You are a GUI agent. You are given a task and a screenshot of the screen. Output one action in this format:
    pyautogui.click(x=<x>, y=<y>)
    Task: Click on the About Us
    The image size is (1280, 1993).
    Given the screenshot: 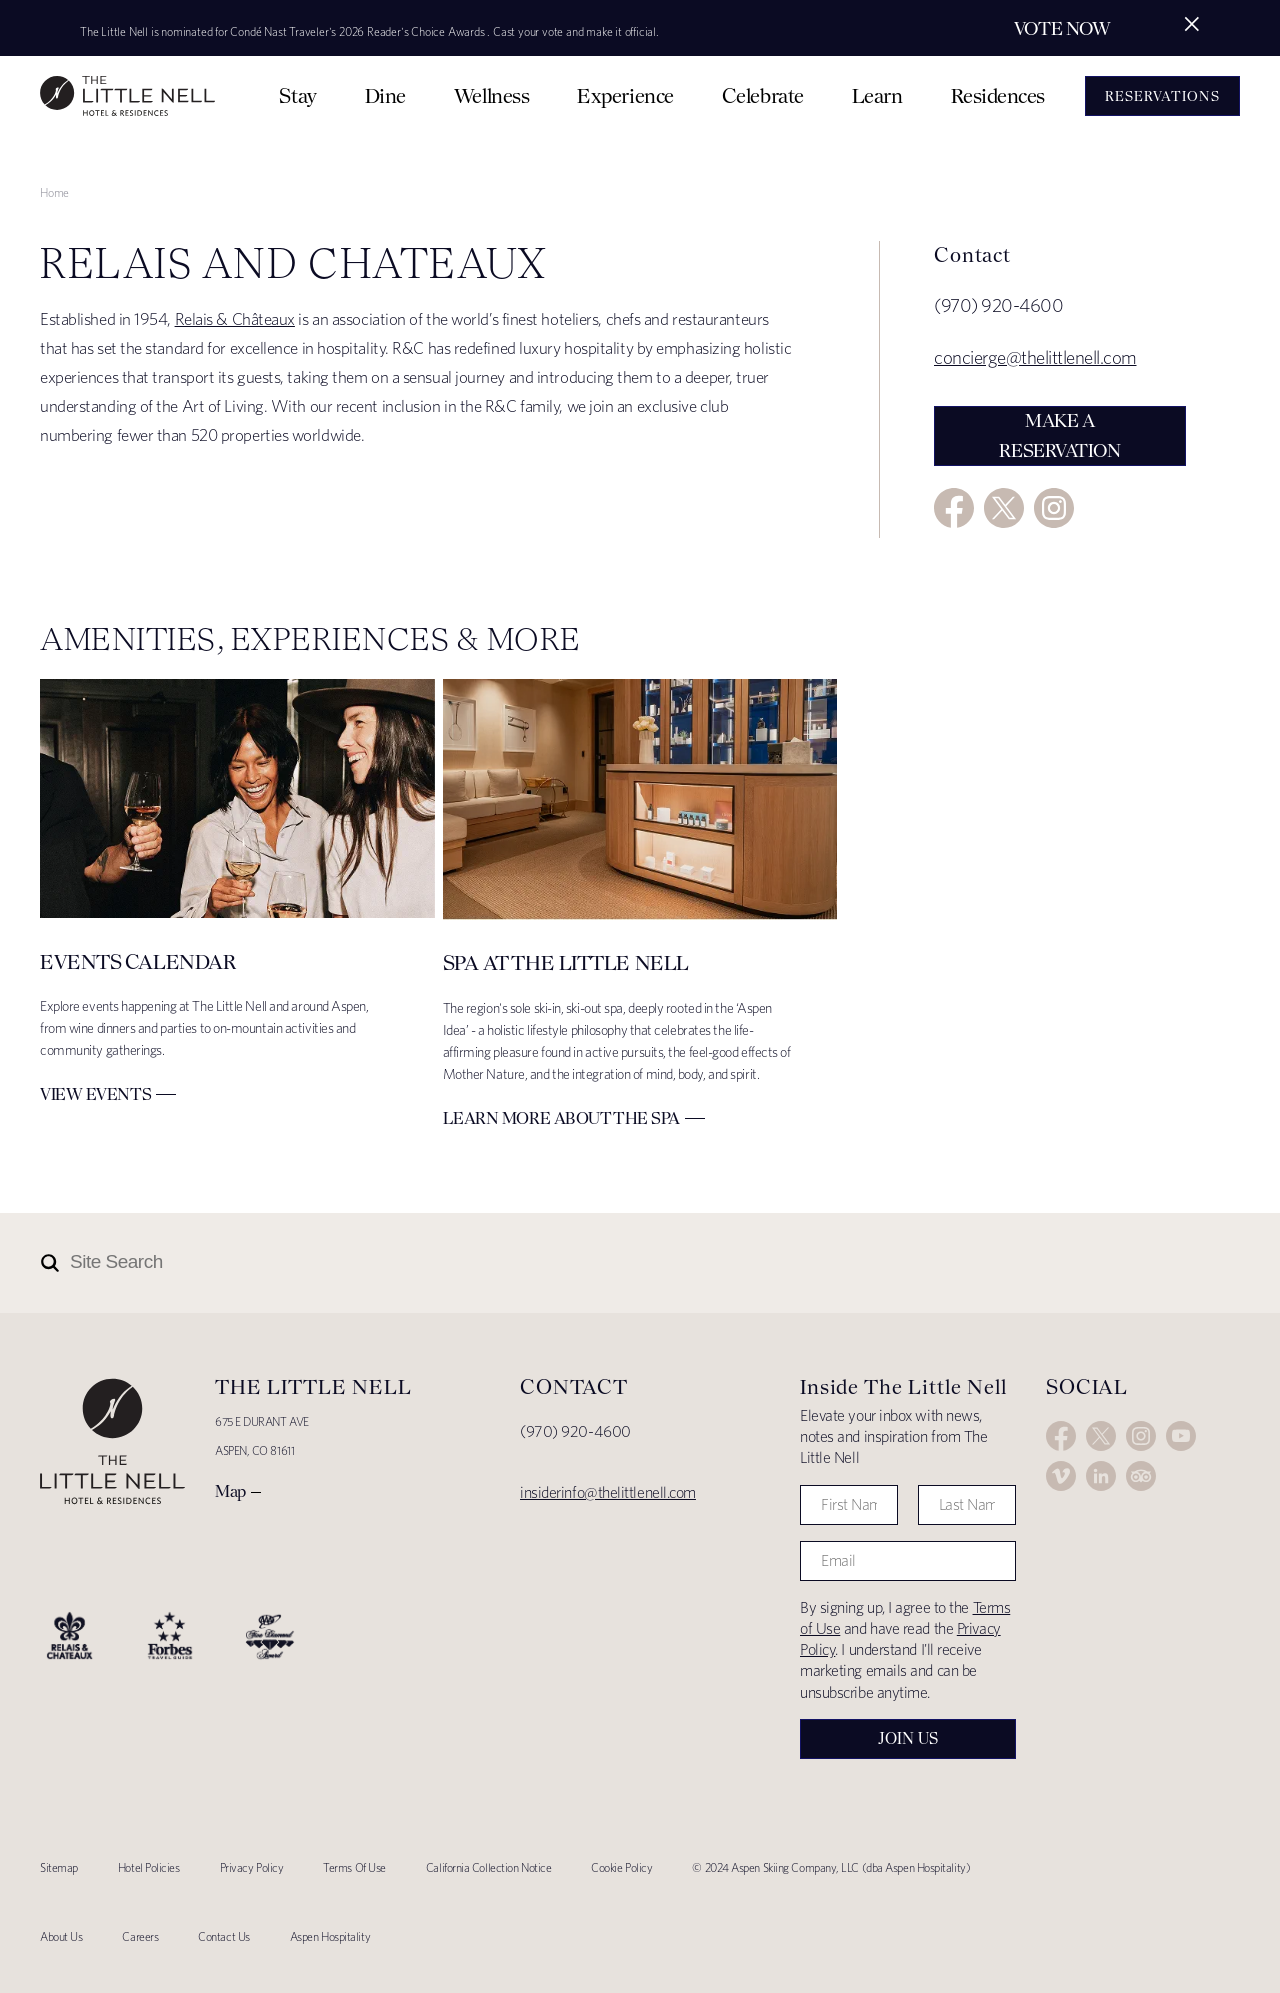 What is the action you would take?
    pyautogui.click(x=61, y=1936)
    